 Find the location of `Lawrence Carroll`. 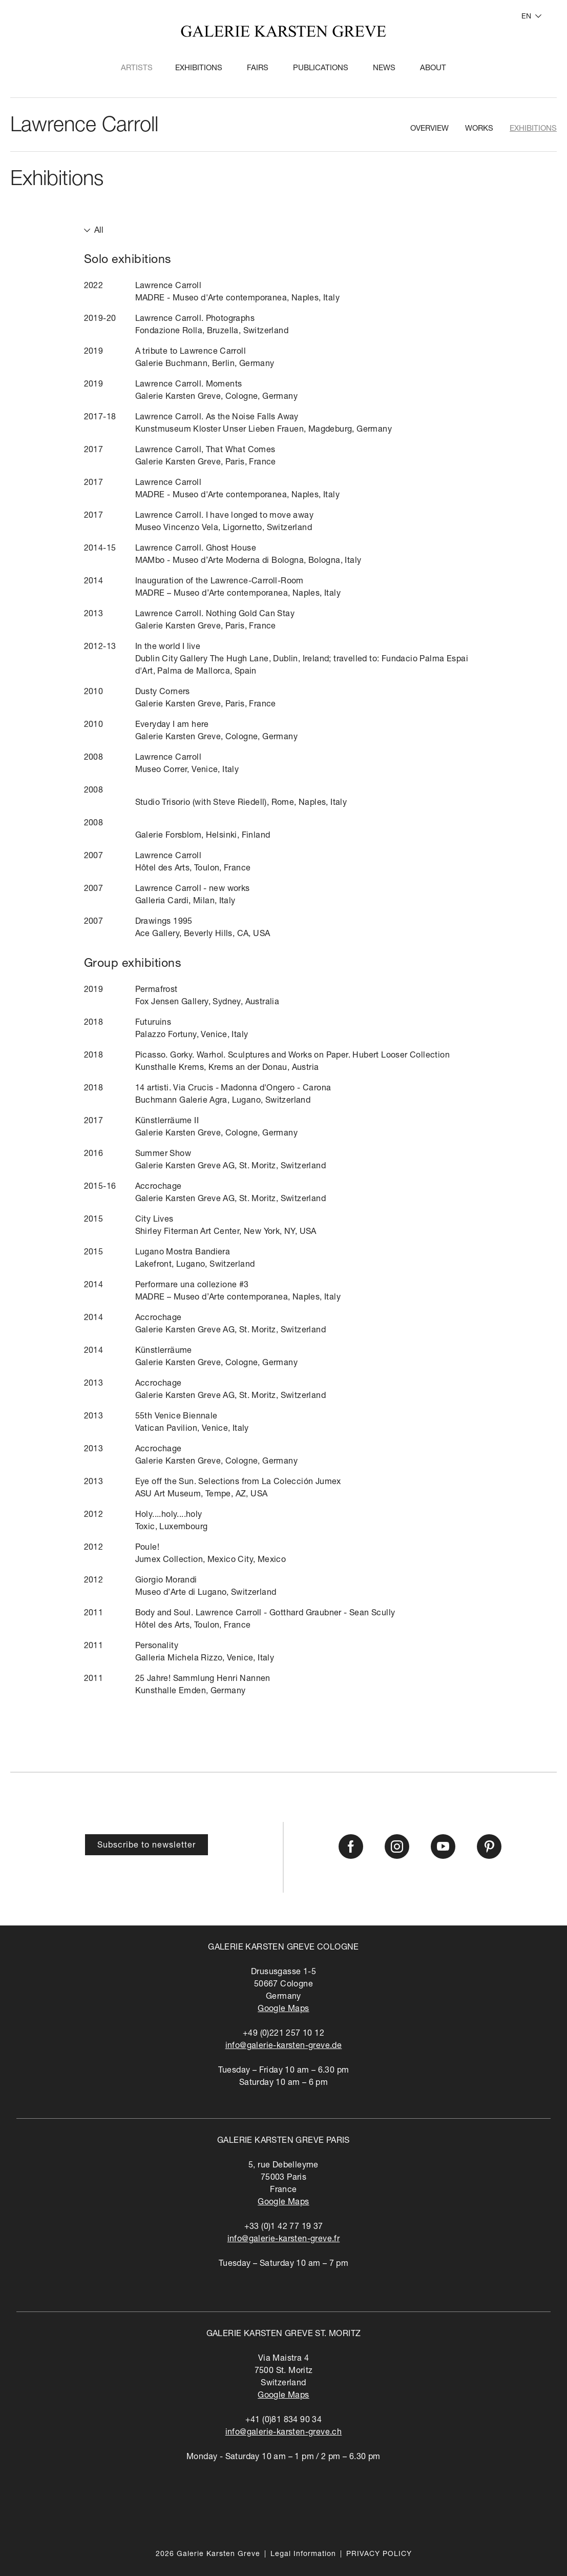

Lawrence Carroll is located at coordinates (84, 126).